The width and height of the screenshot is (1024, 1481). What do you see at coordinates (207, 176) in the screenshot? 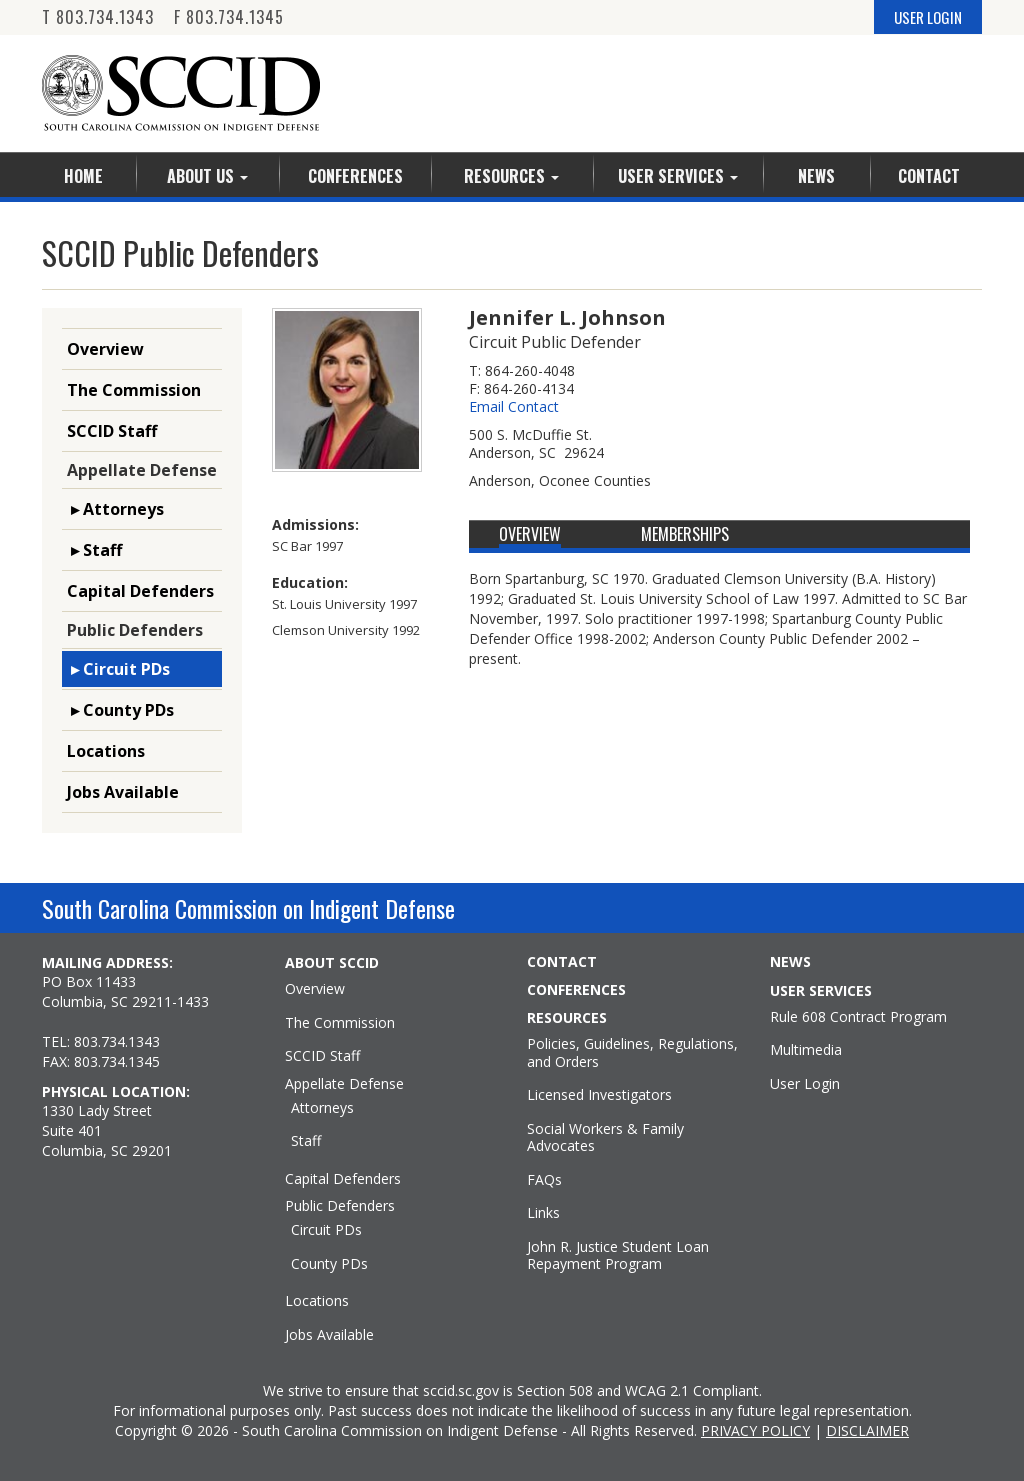
I see `About Us` at bounding box center [207, 176].